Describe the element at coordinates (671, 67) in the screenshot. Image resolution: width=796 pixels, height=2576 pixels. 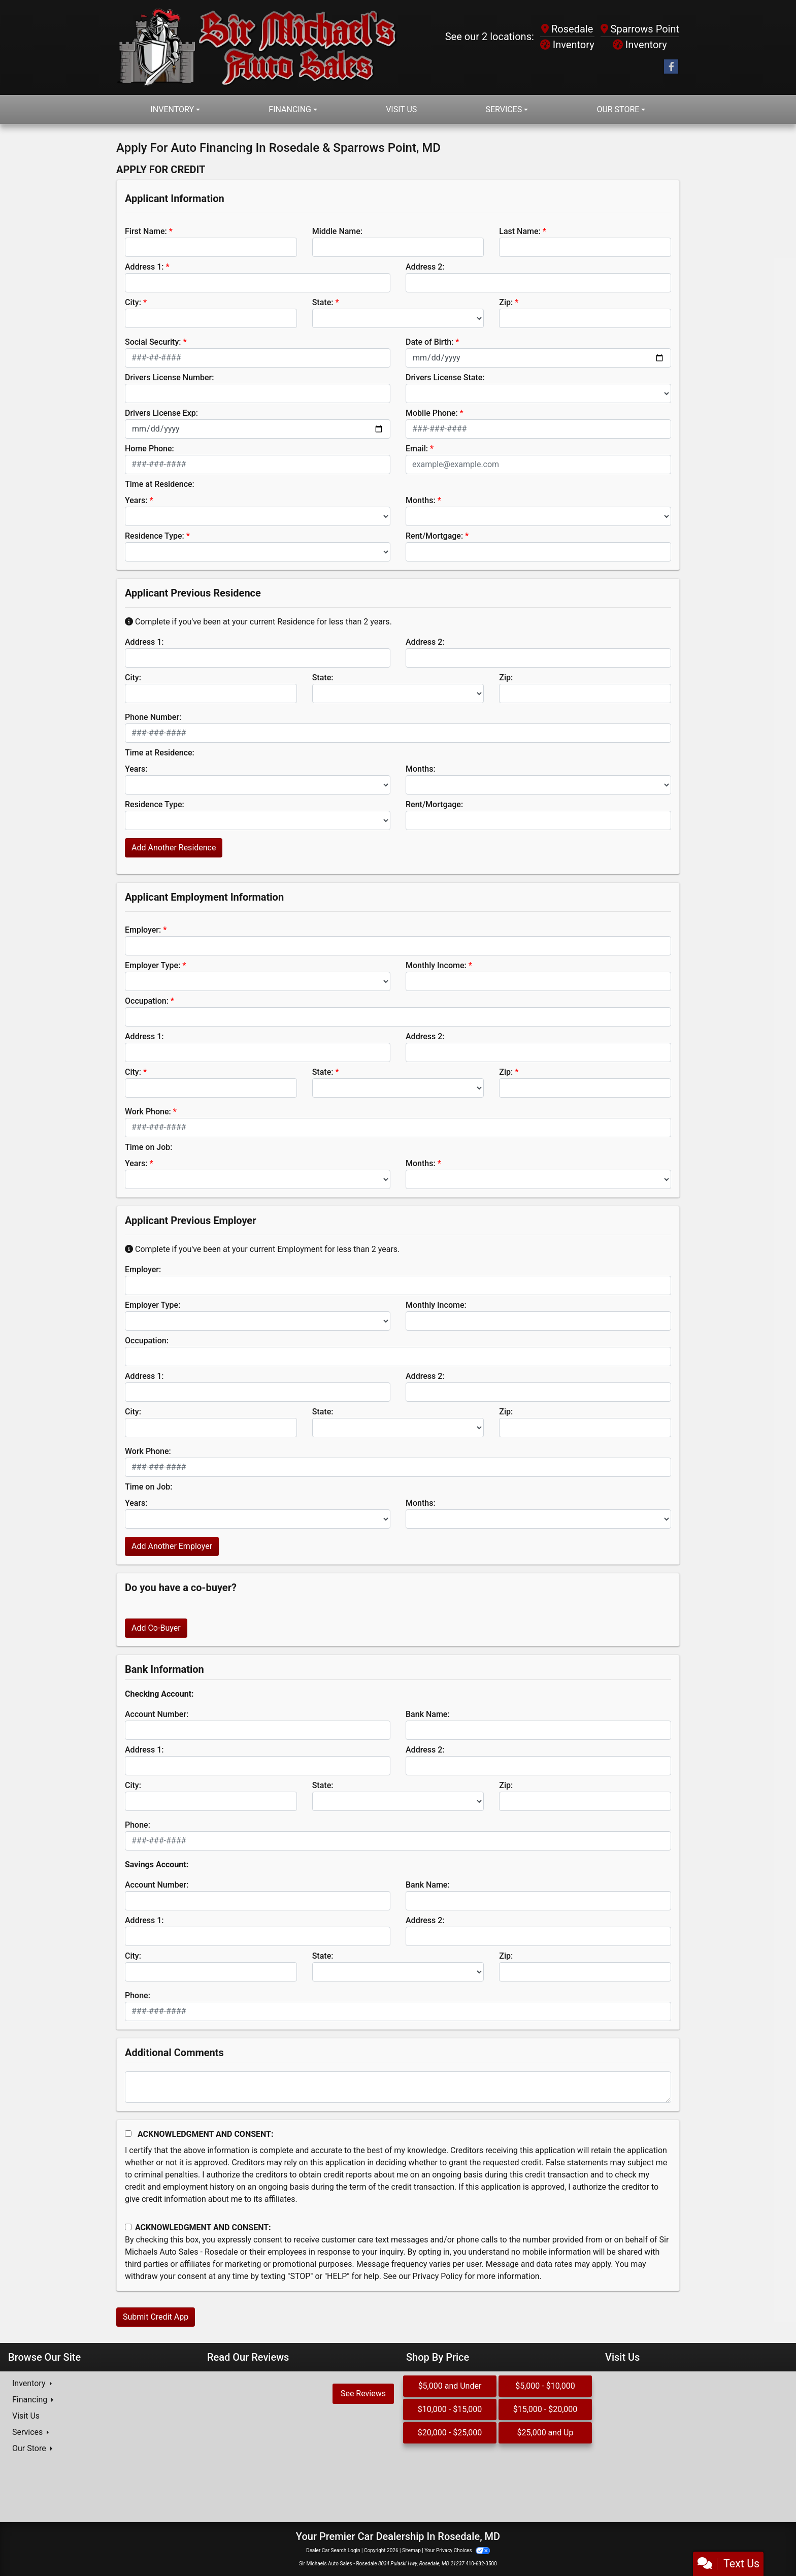
I see `[Follow Us on Facebook]` at that location.